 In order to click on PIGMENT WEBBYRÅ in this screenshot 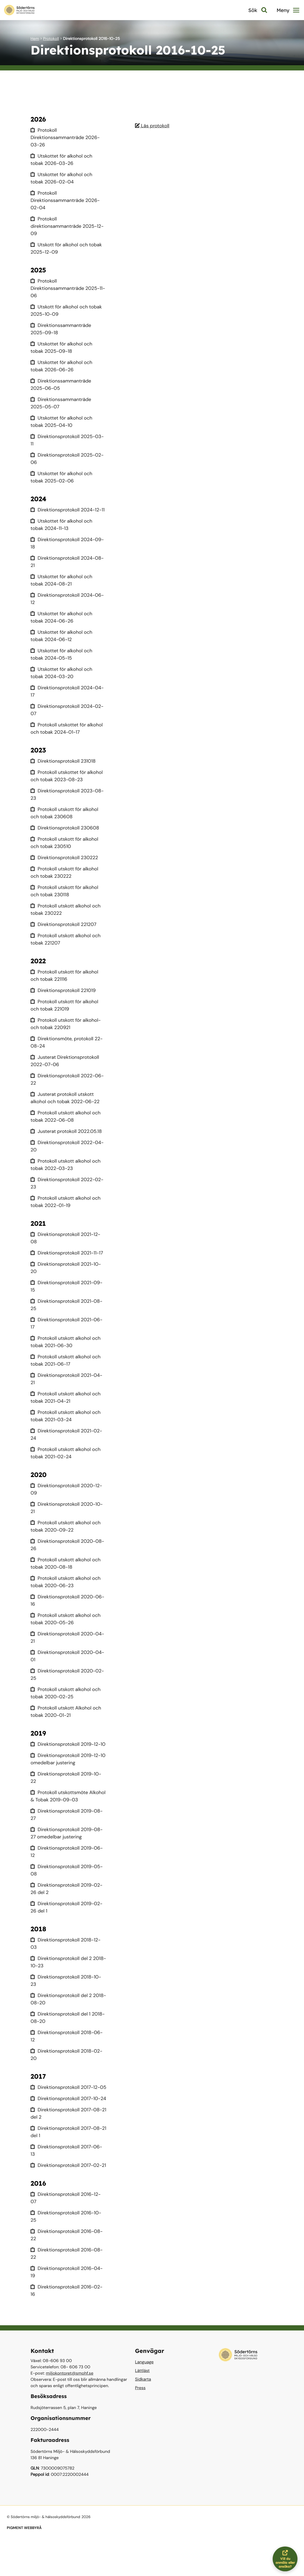, I will do `click(24, 2564)`.